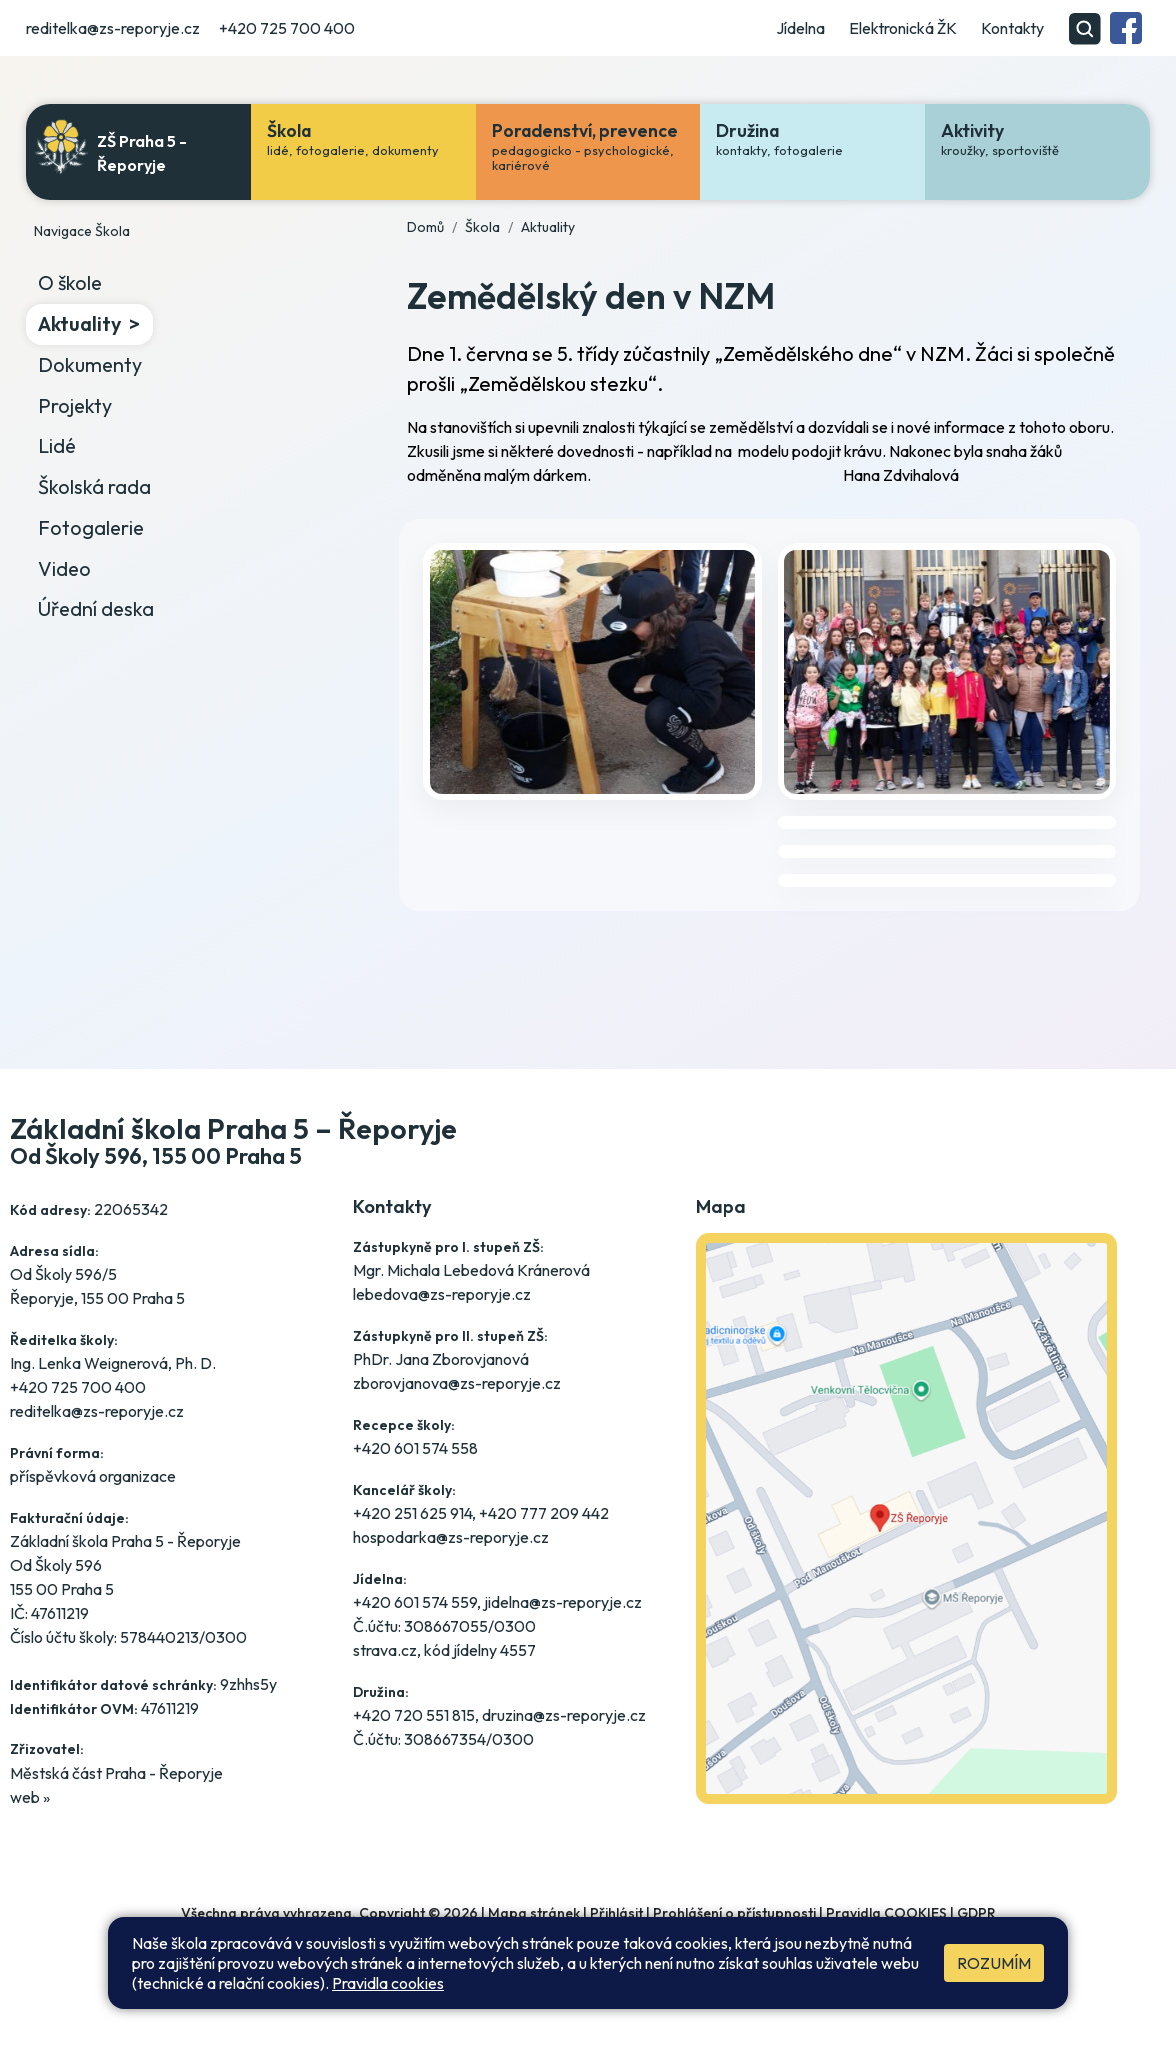 This screenshot has height=2057, width=1176. Describe the element at coordinates (90, 364) in the screenshot. I see `Dokumenty` at that location.